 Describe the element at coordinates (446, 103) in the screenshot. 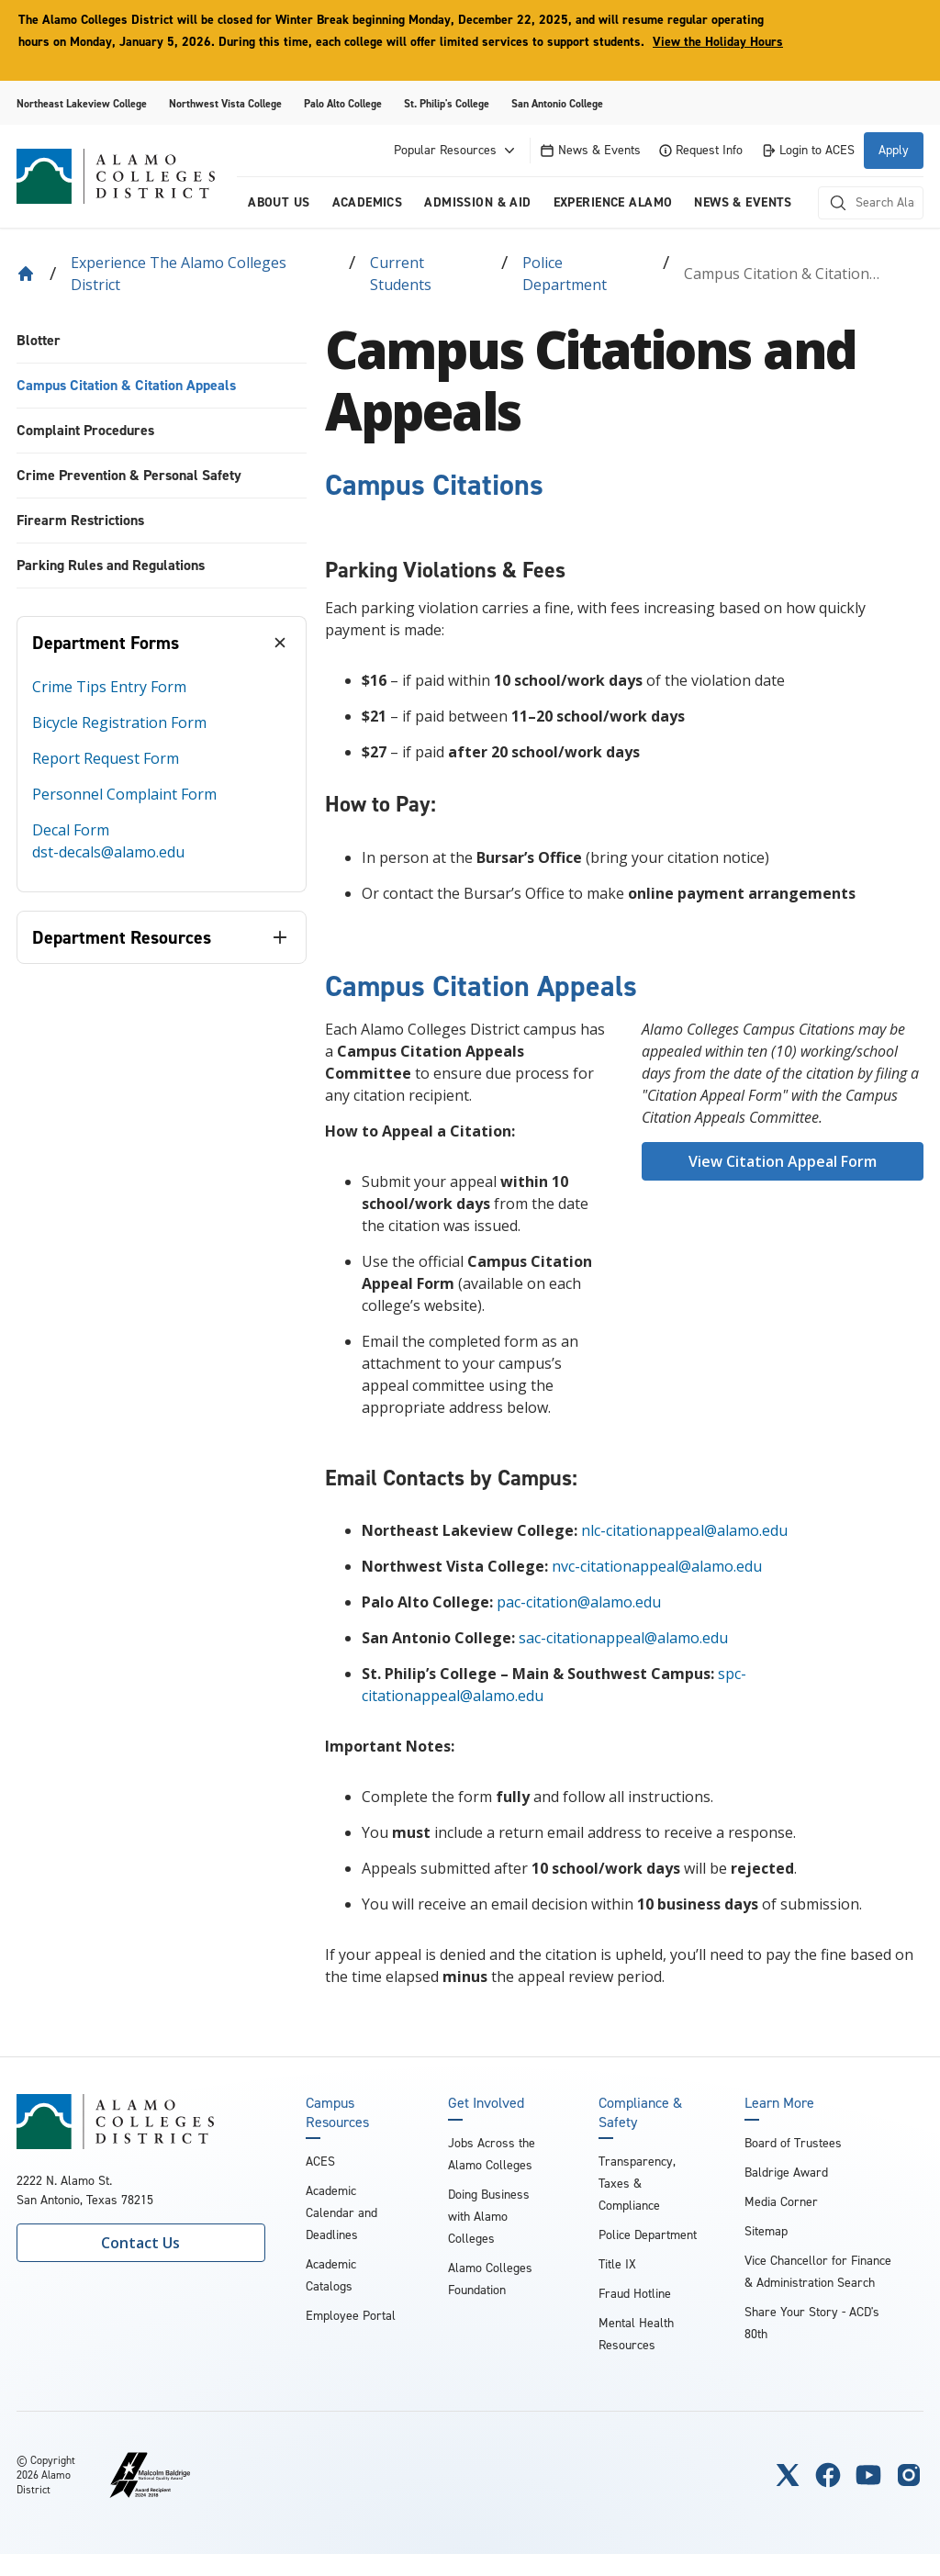

I see `St. Philip's College` at that location.